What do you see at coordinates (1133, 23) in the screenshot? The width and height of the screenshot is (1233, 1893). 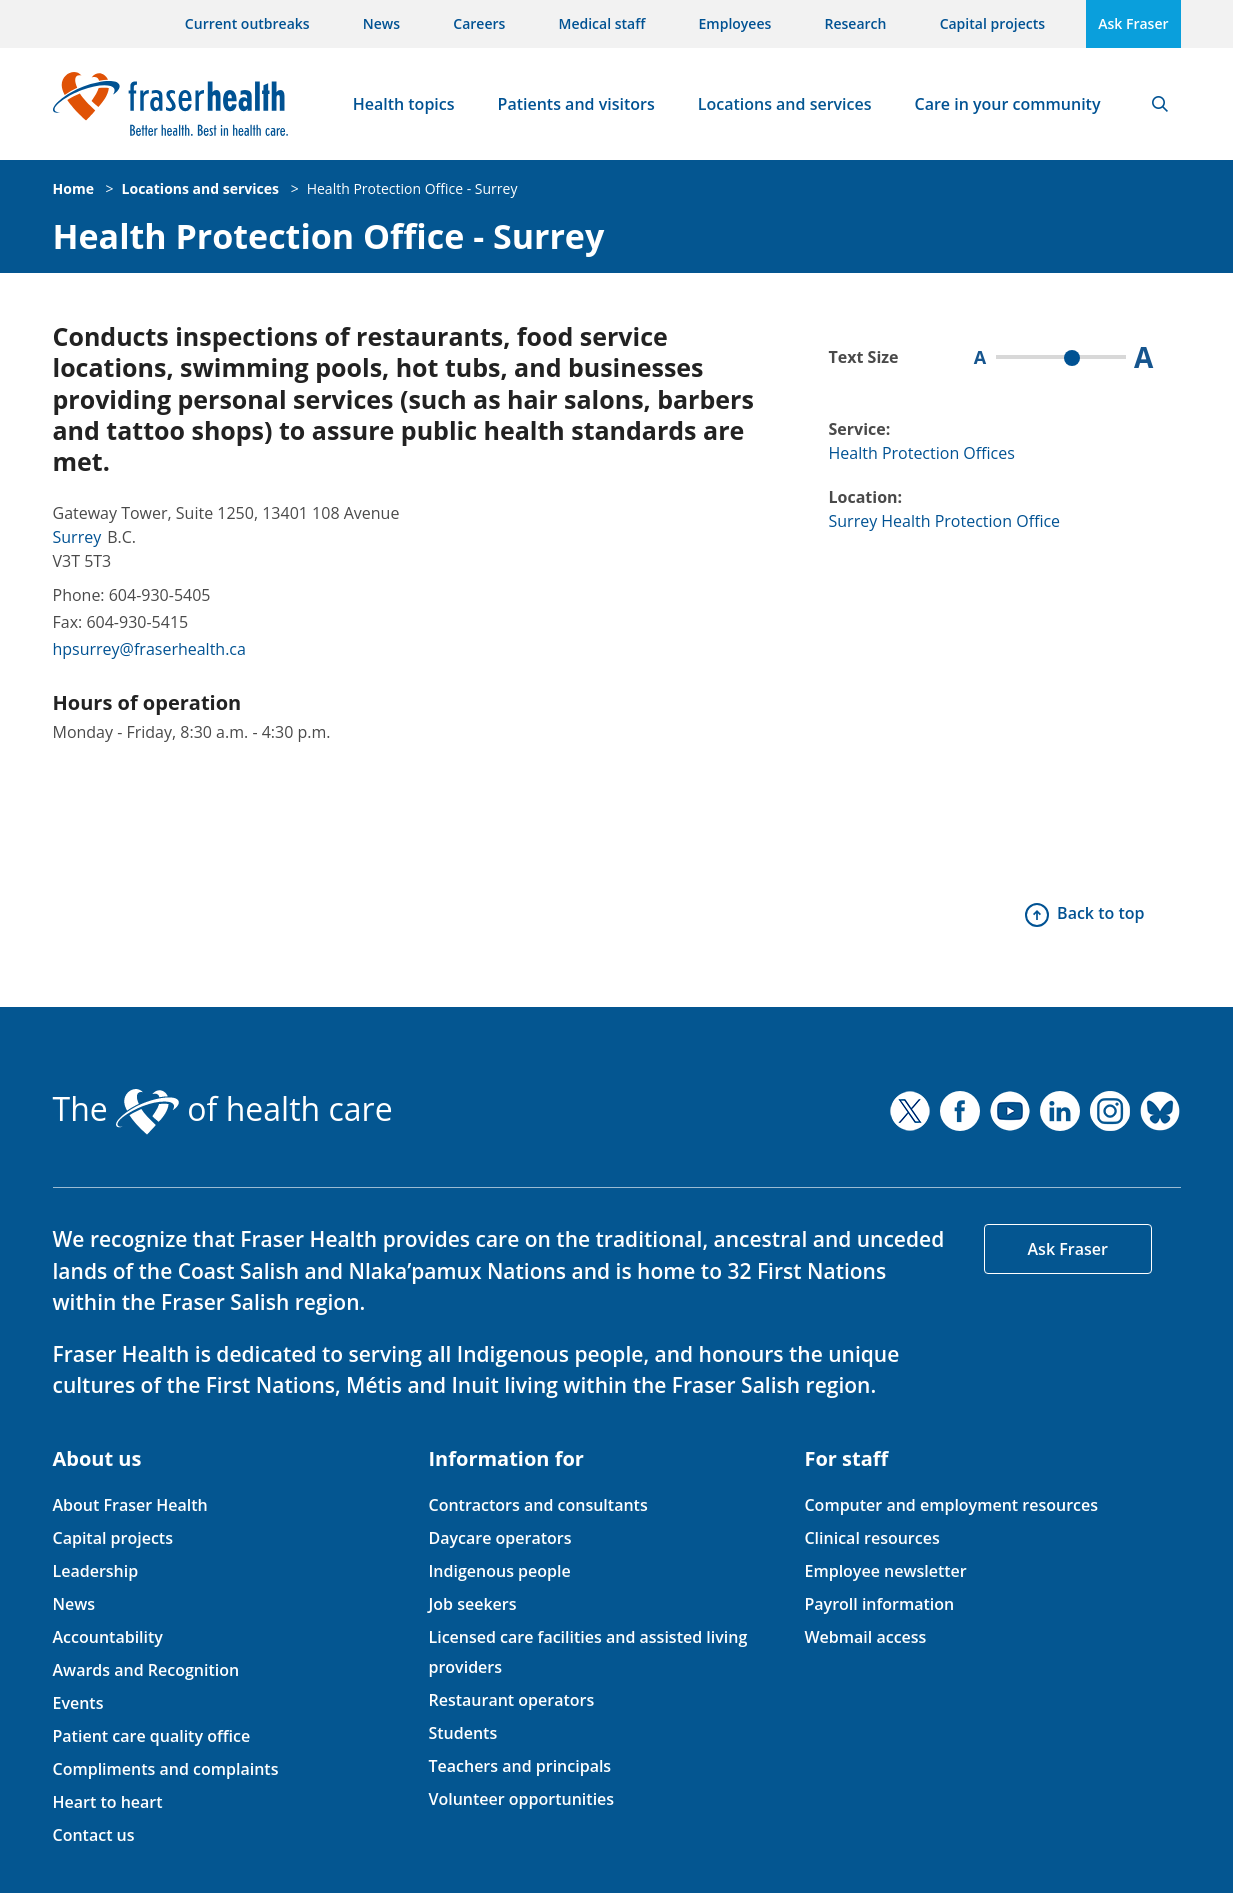 I see `Ask Fraser` at bounding box center [1133, 23].